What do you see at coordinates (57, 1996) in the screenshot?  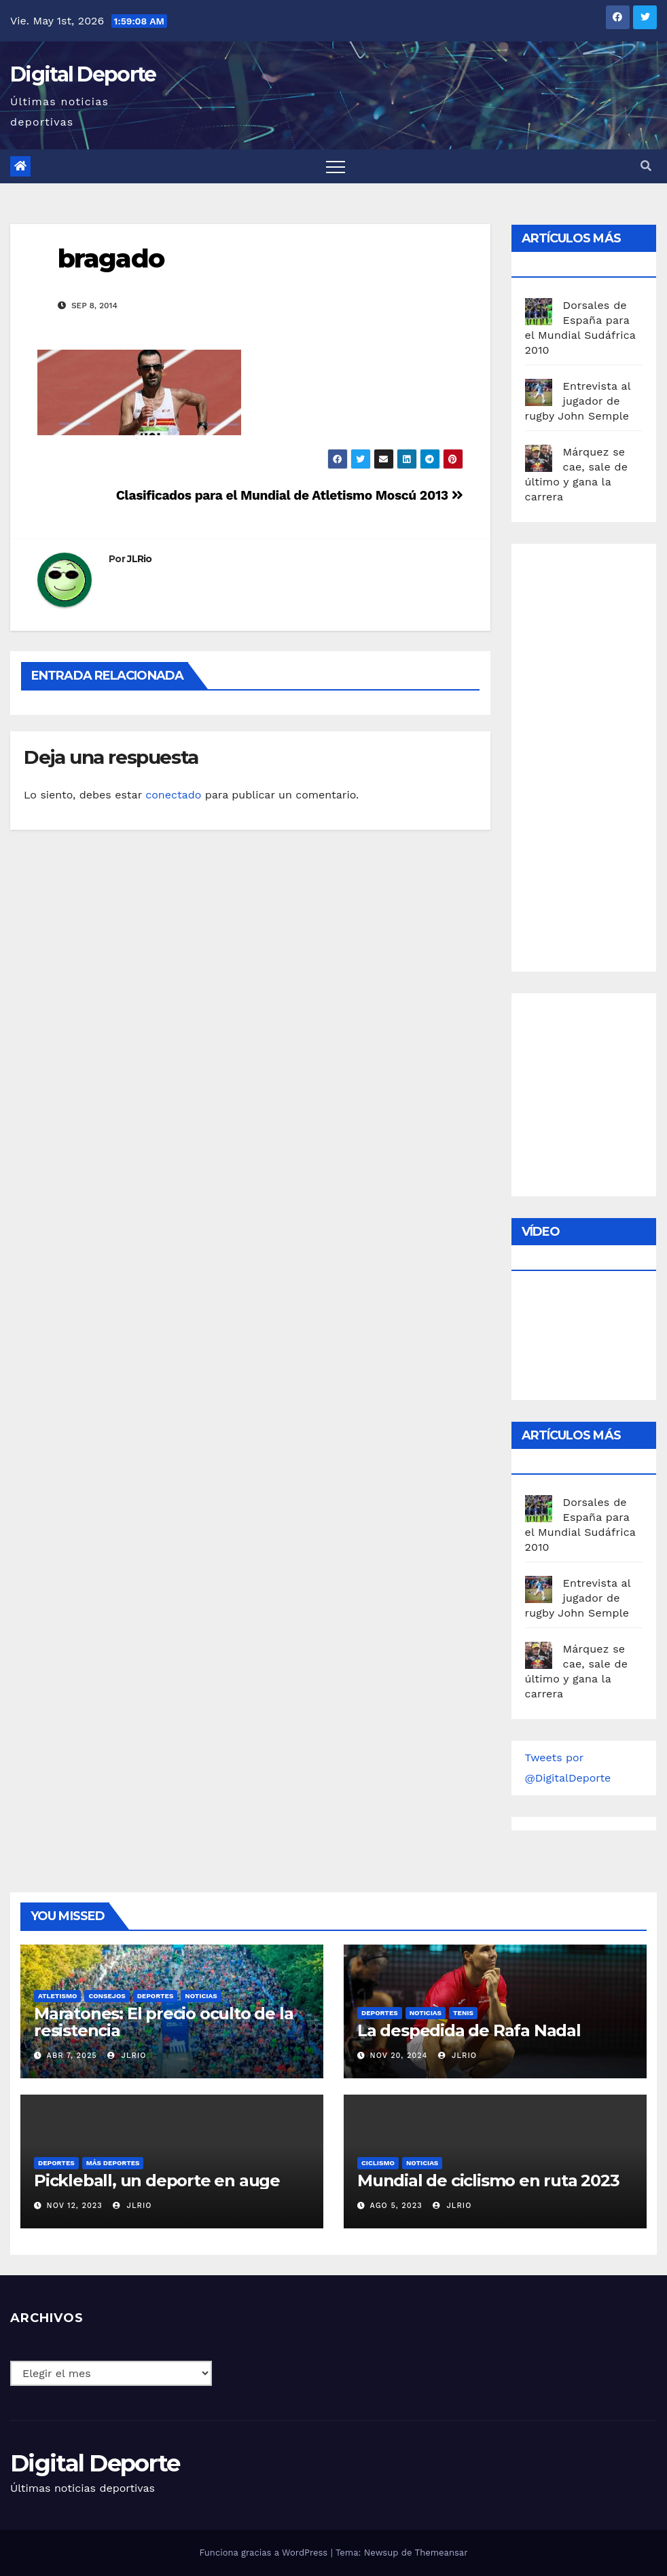 I see `Atletismo` at bounding box center [57, 1996].